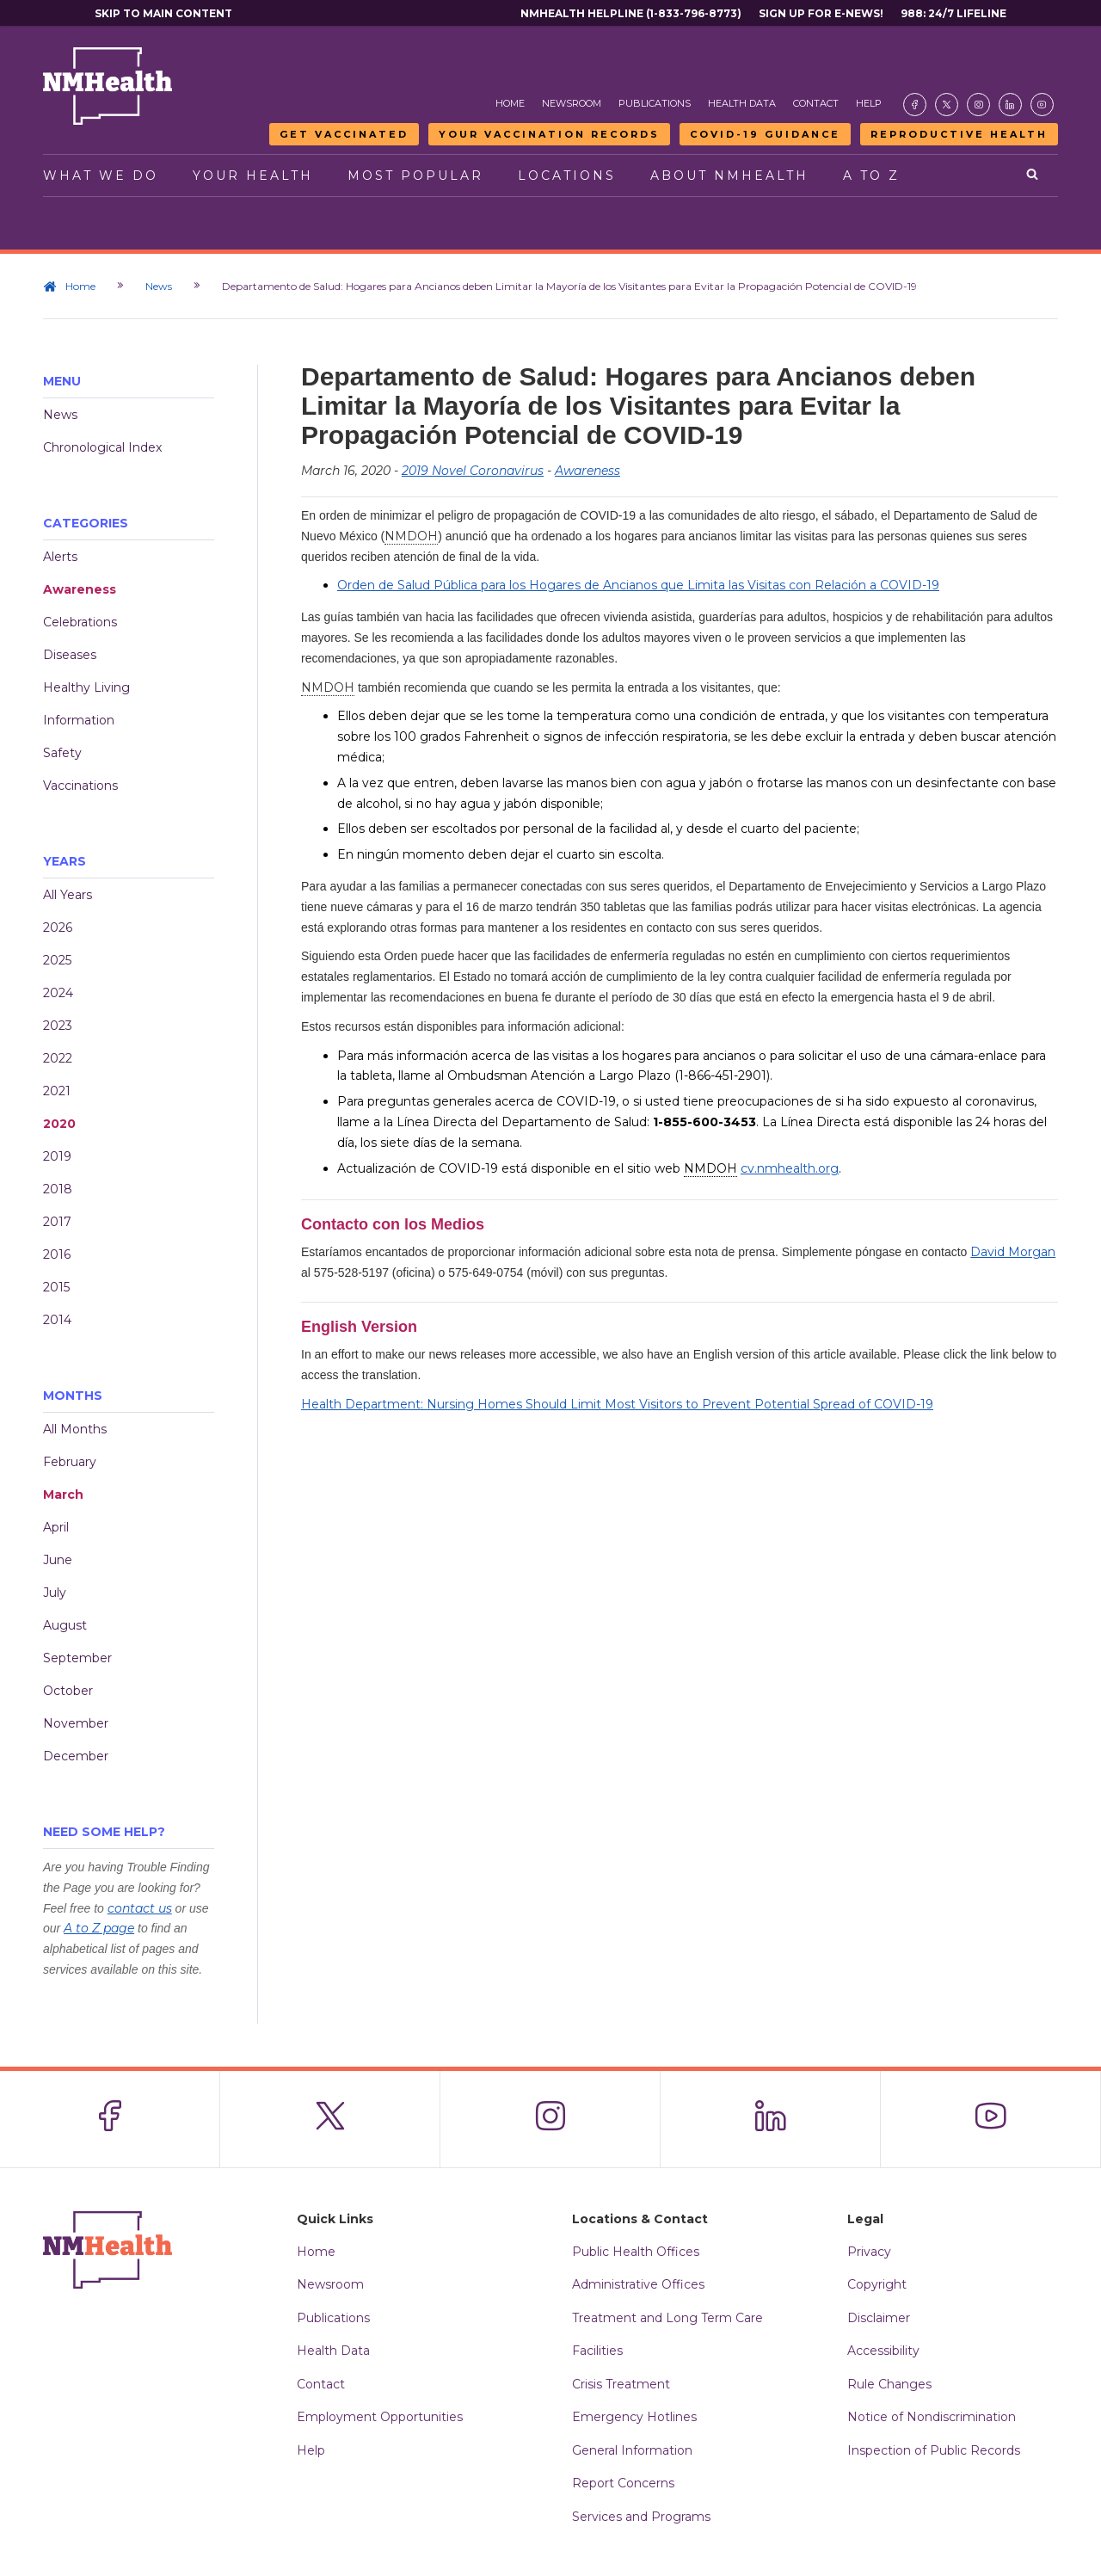  What do you see at coordinates (69, 654) in the screenshot?
I see `Diseases` at bounding box center [69, 654].